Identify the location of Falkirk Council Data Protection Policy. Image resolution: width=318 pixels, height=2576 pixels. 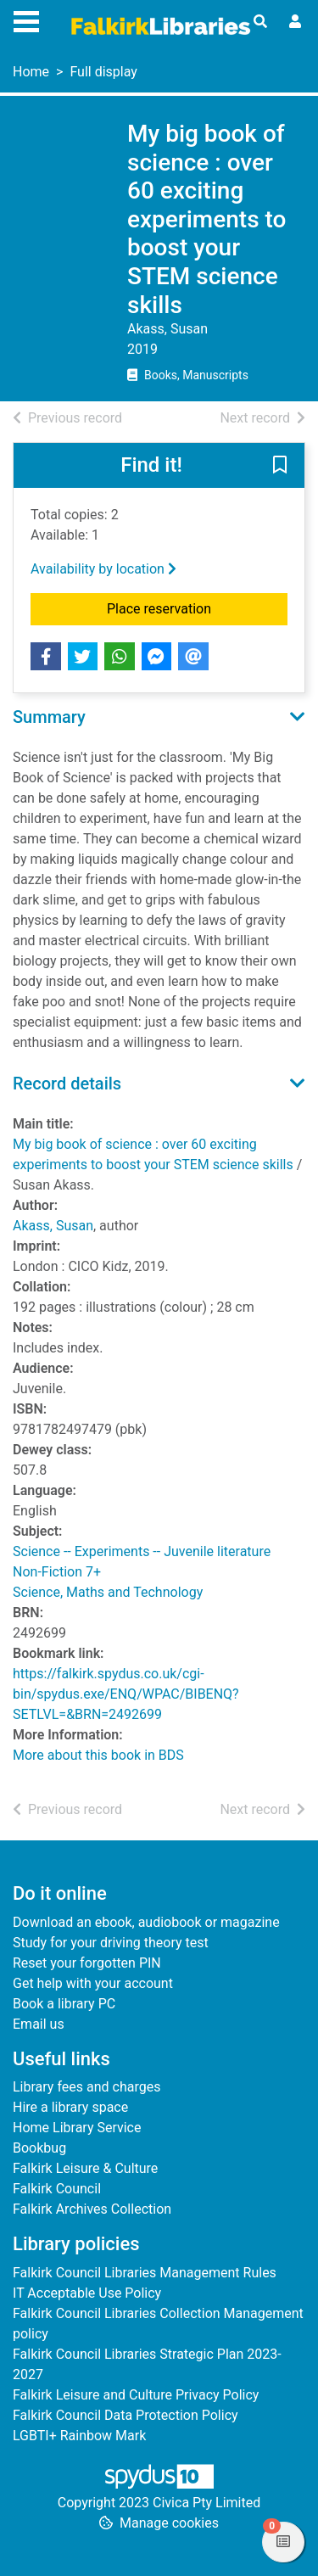
(125, 2415).